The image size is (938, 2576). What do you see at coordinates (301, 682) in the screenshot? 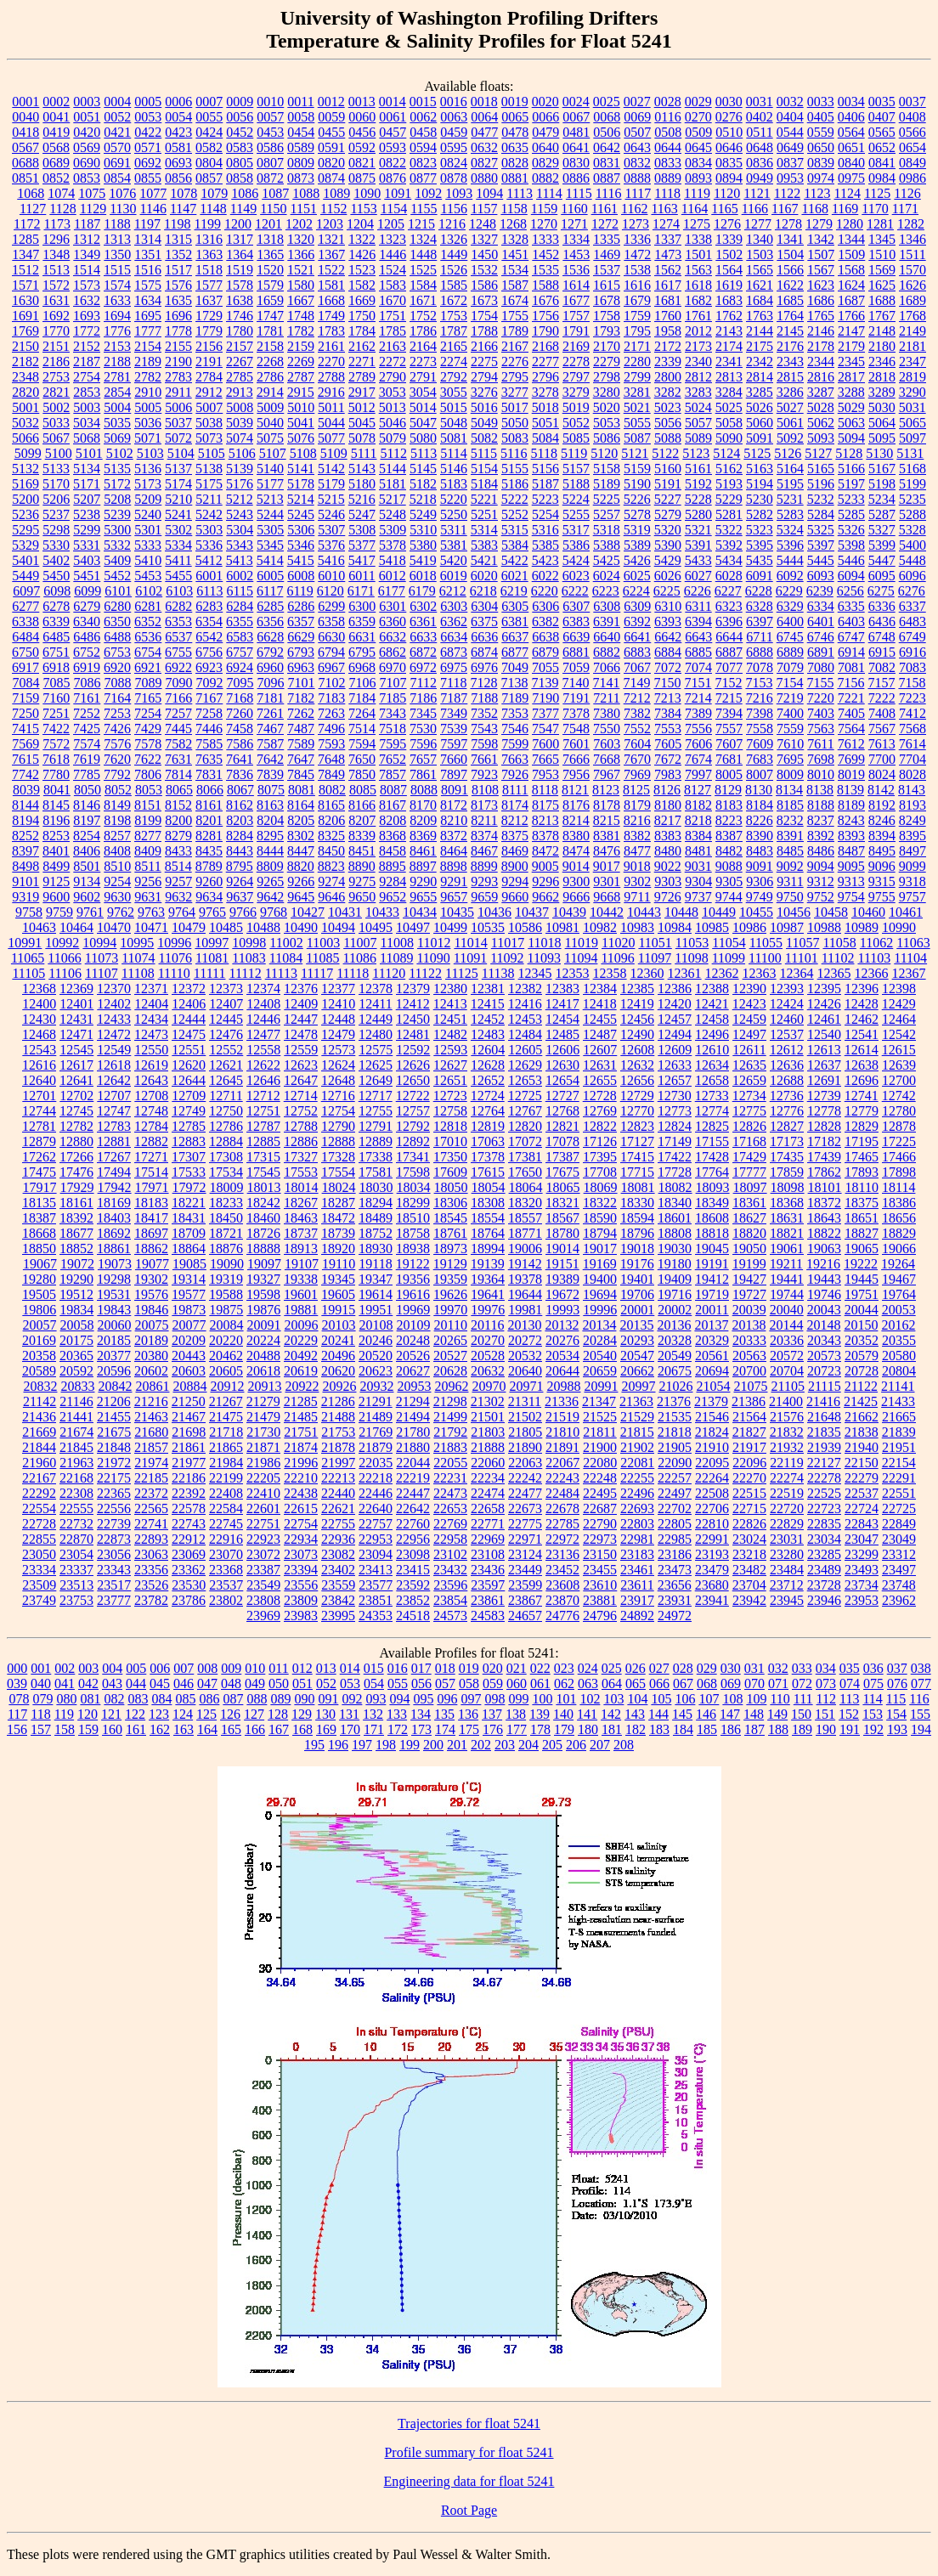
I see `7101` at bounding box center [301, 682].